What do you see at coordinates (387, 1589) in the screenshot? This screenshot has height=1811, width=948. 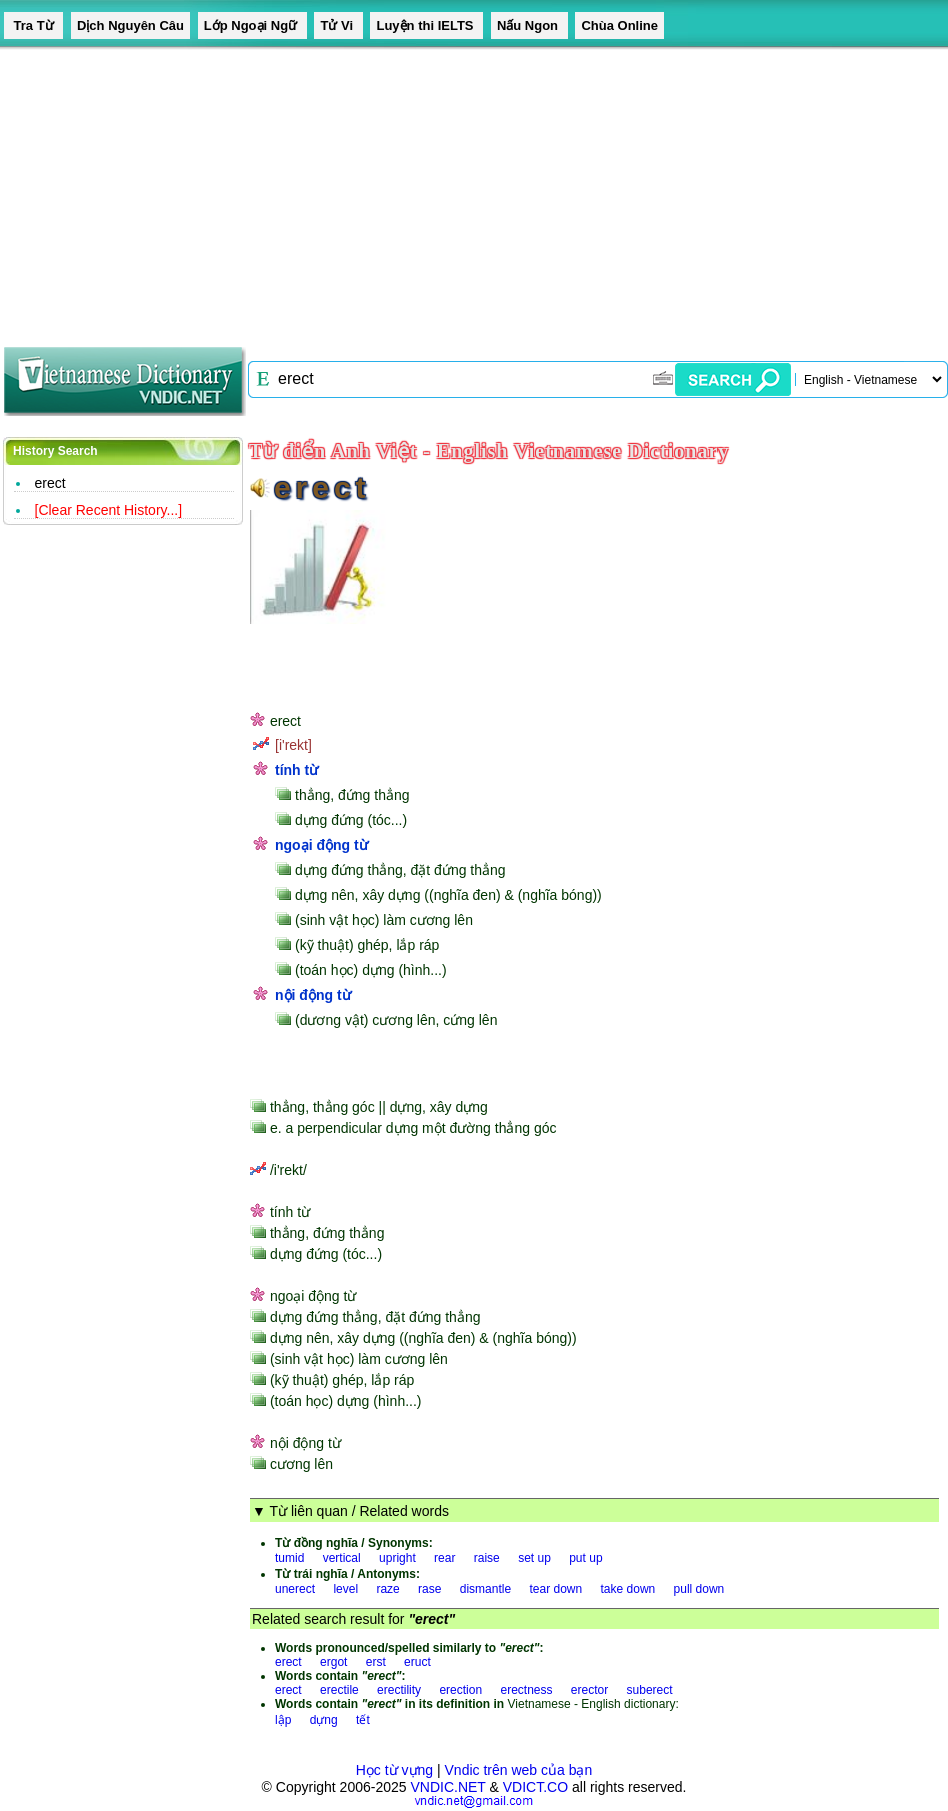 I see `raze` at bounding box center [387, 1589].